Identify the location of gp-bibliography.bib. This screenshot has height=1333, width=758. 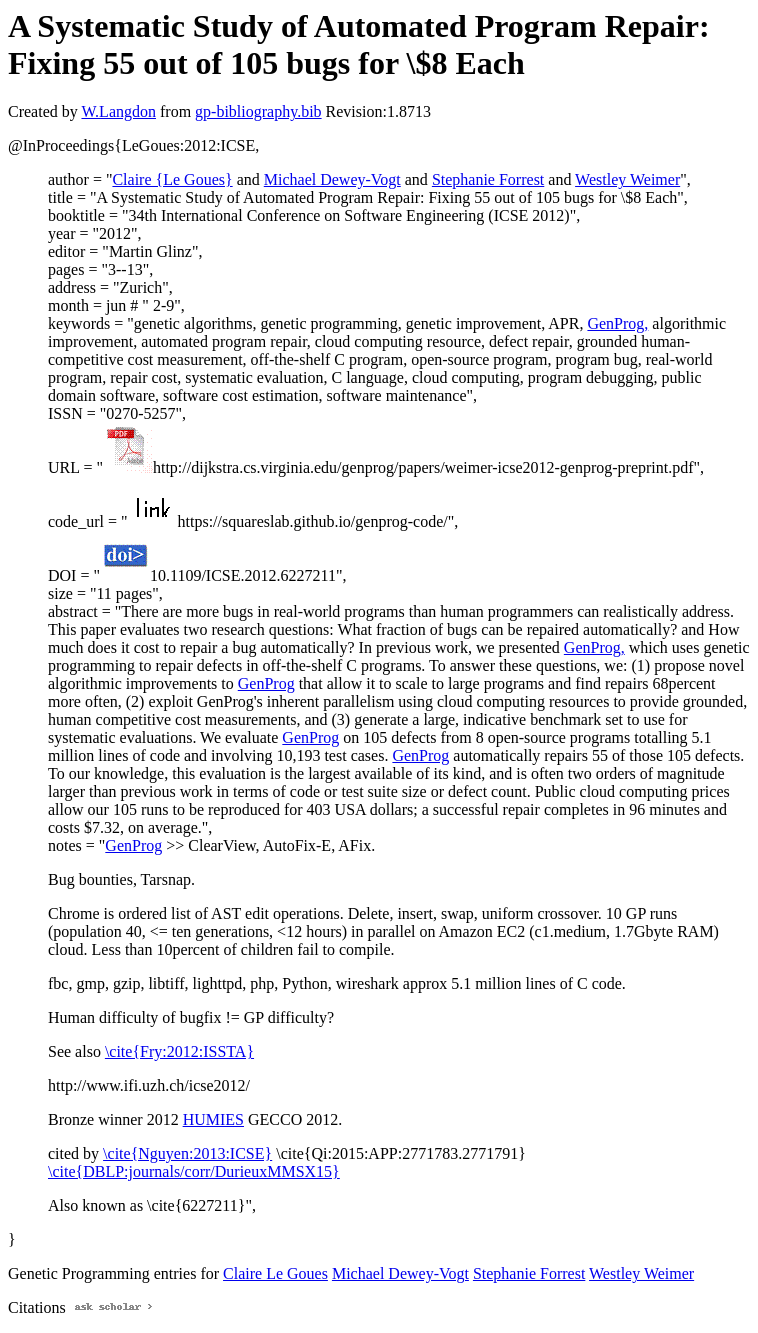
(258, 111).